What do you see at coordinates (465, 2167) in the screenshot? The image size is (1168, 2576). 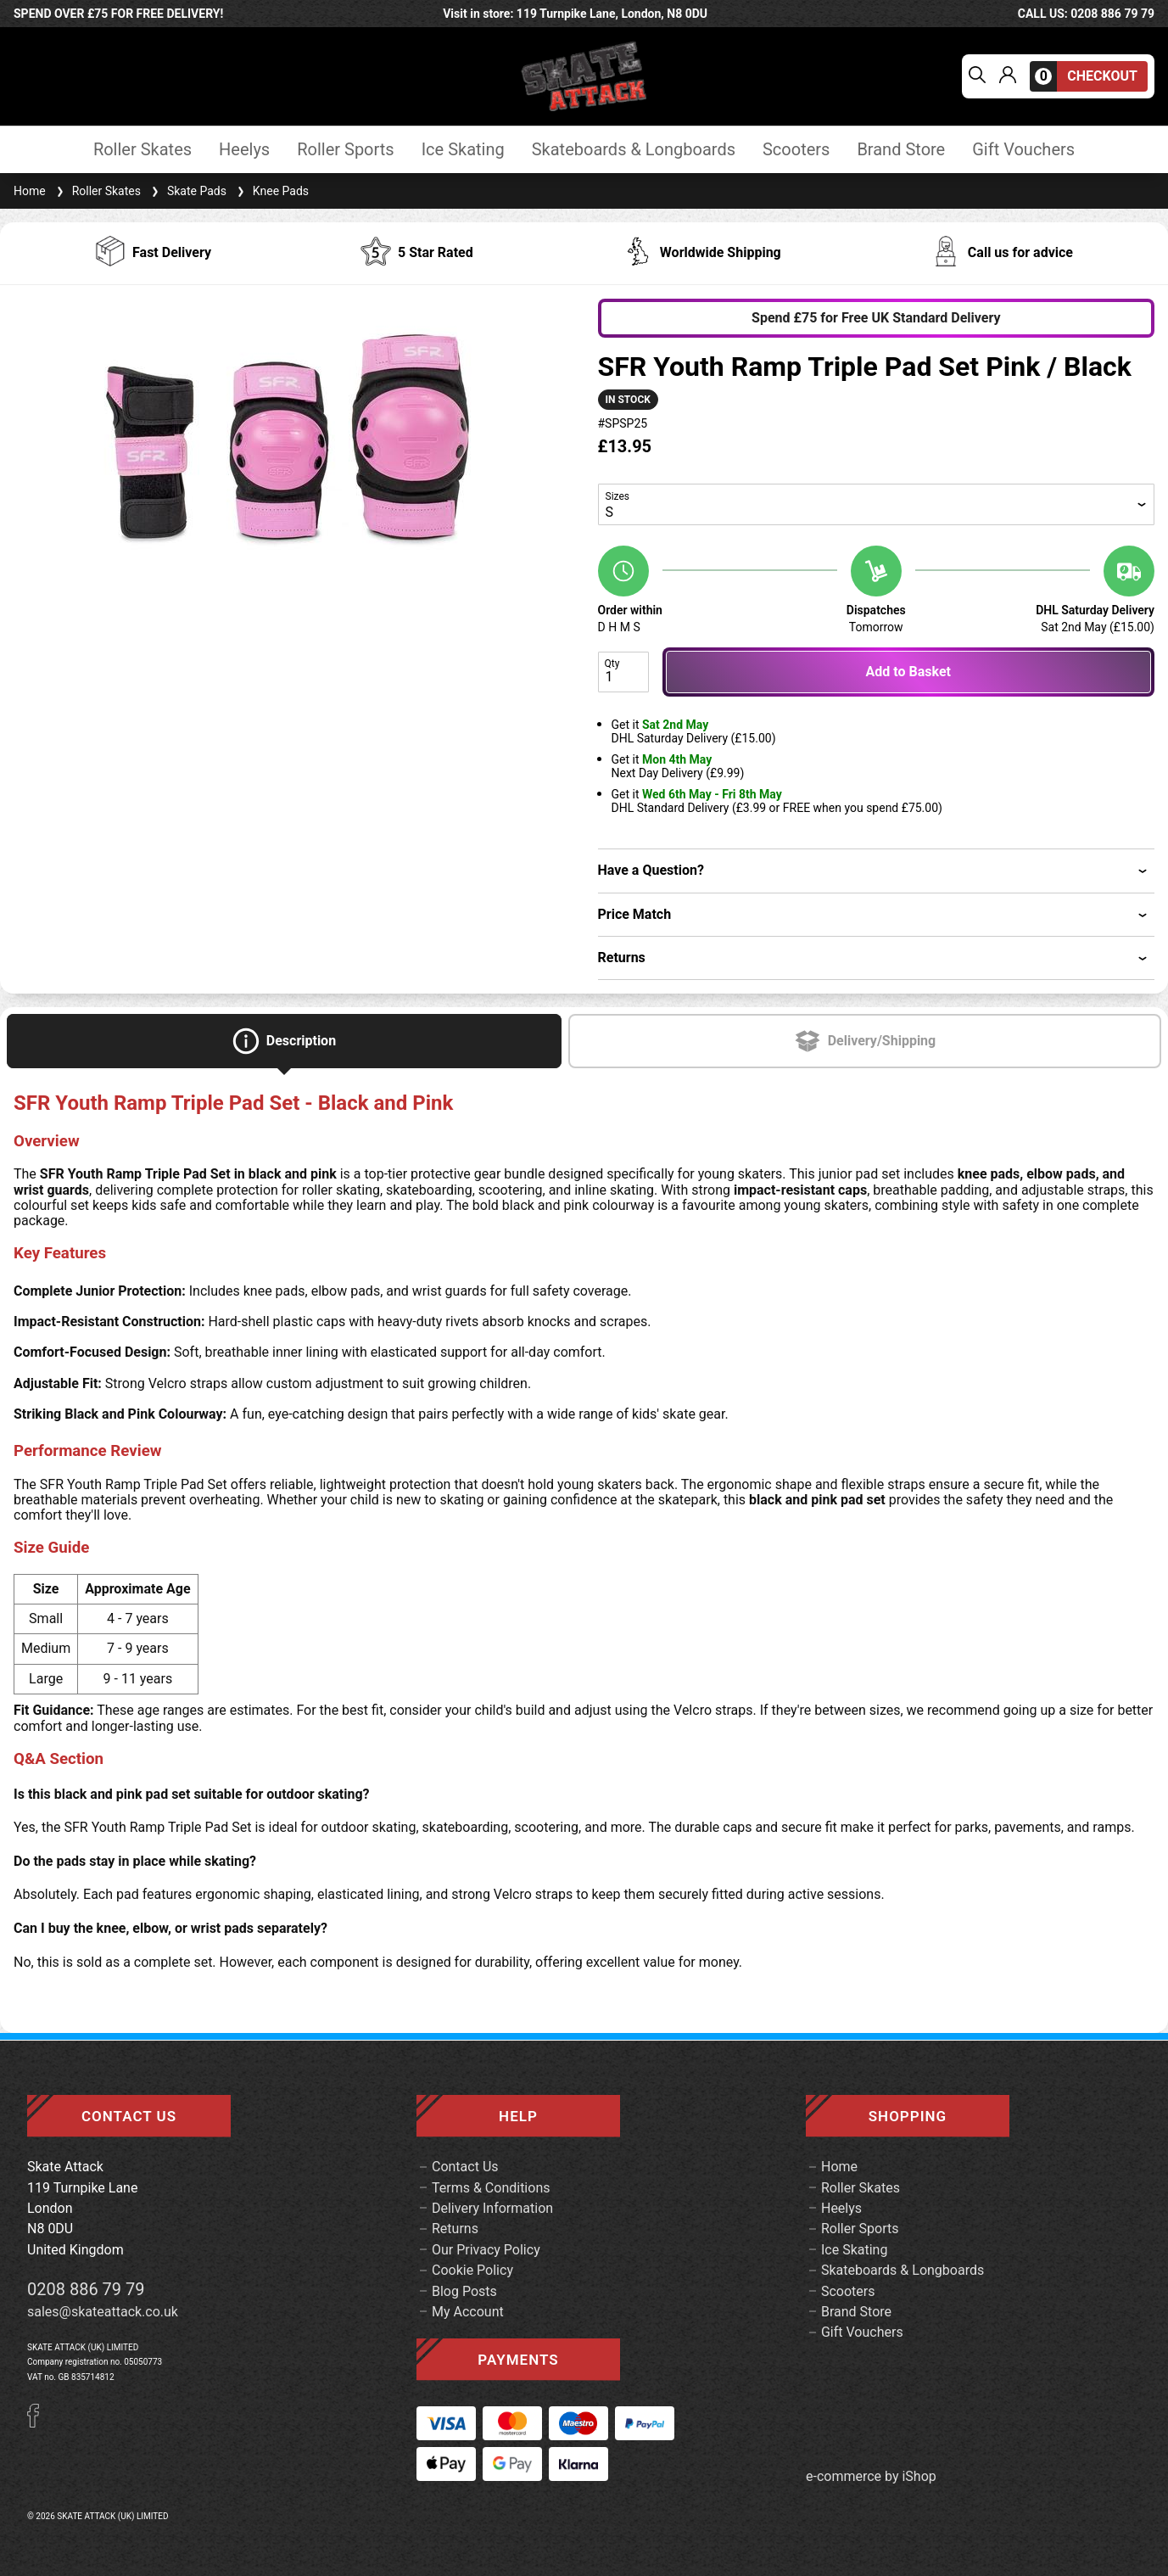 I see `Contact Us` at bounding box center [465, 2167].